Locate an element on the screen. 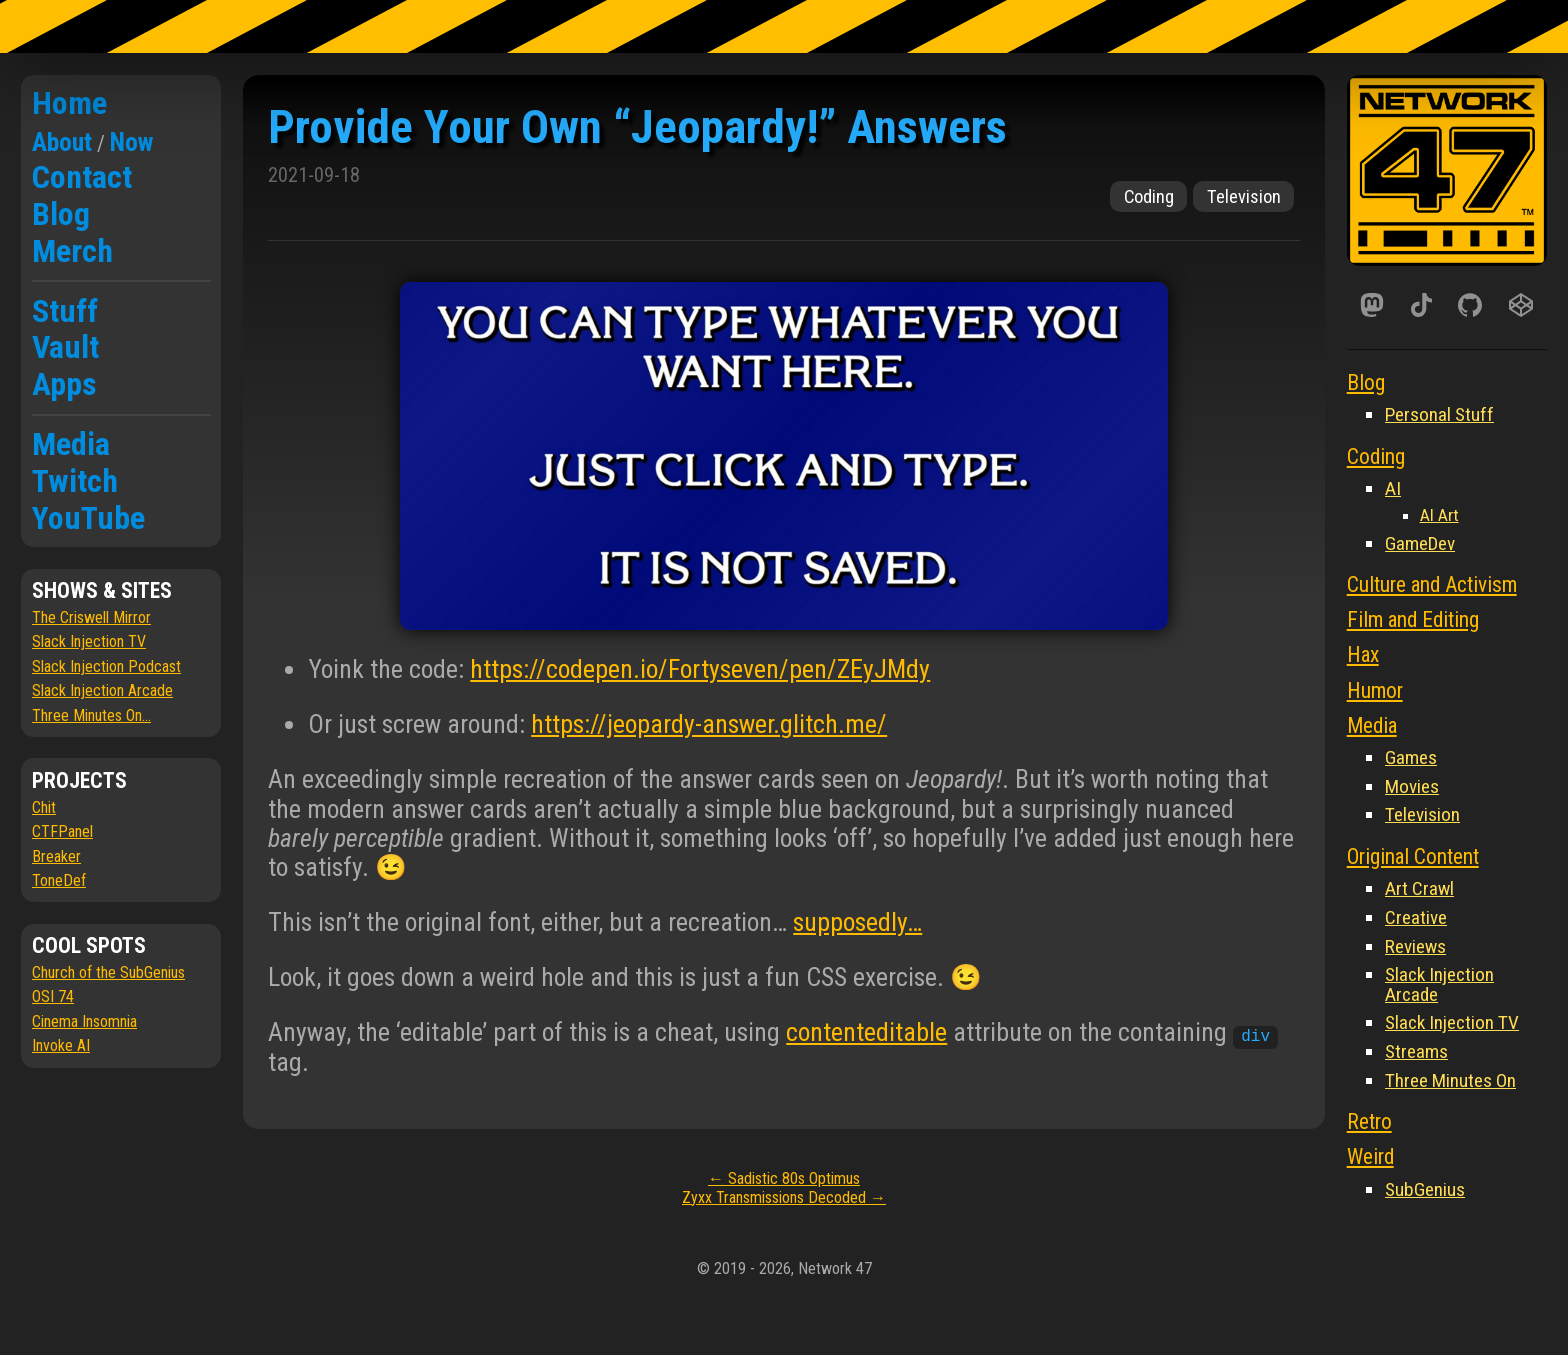  AI Art is located at coordinates (1439, 515).